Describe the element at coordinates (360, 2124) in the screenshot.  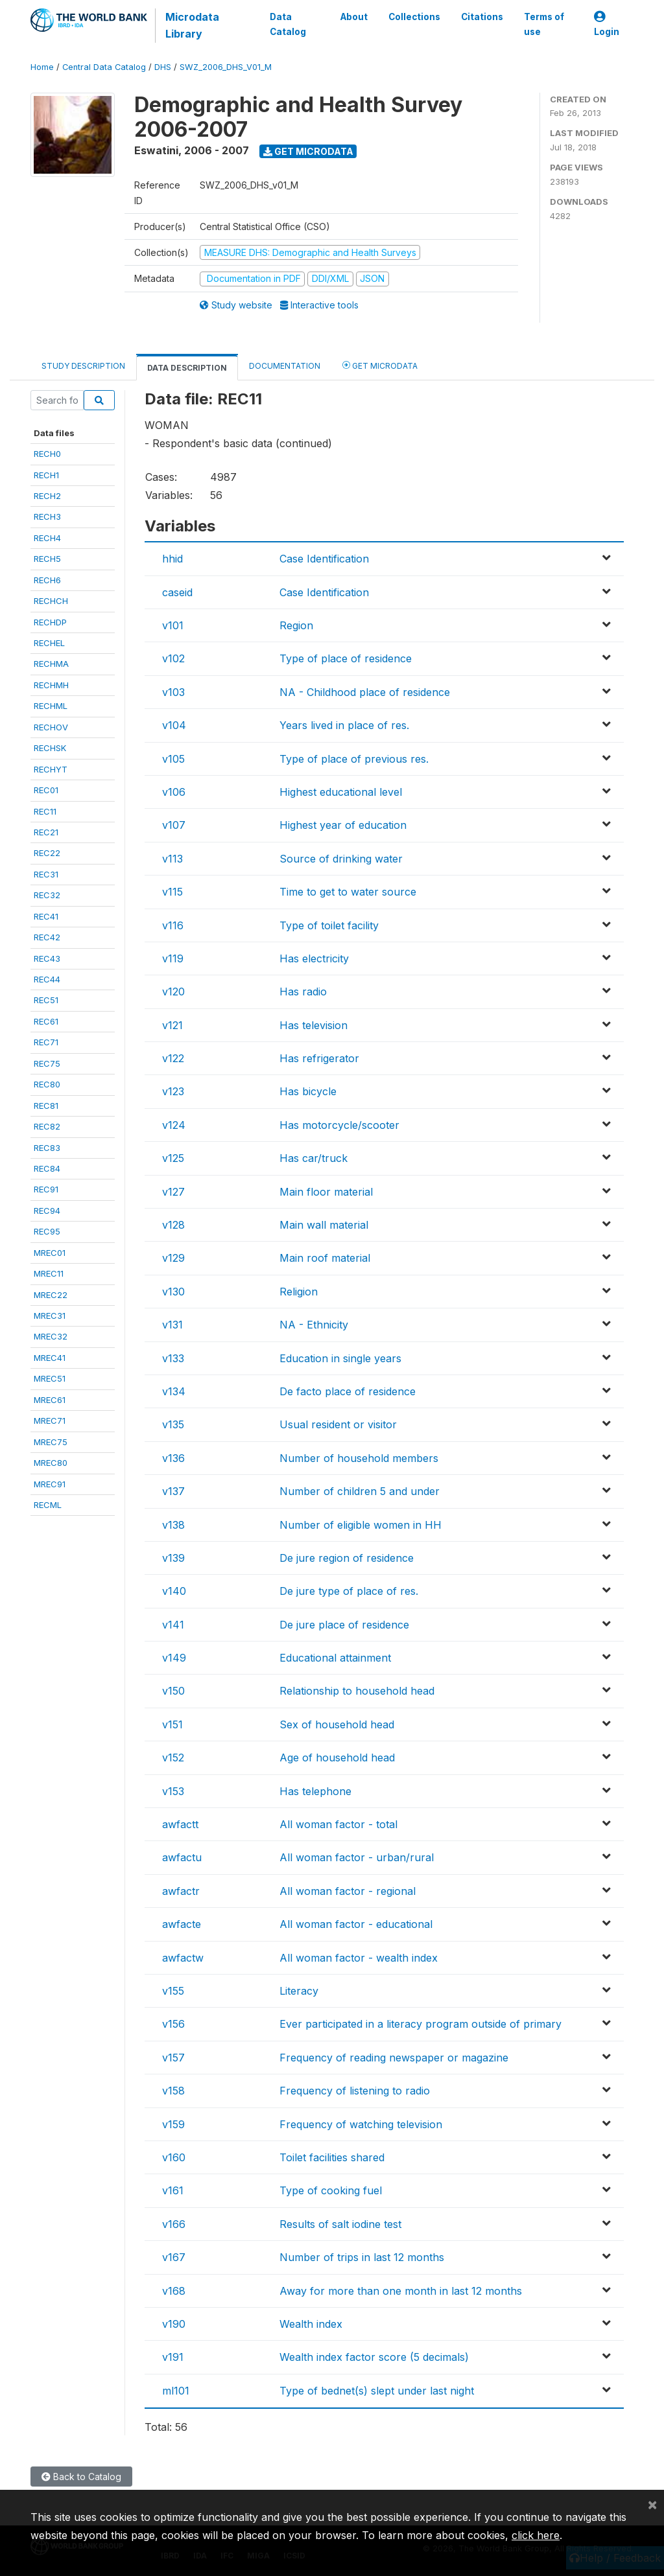
I see `Frequency of watching television` at that location.